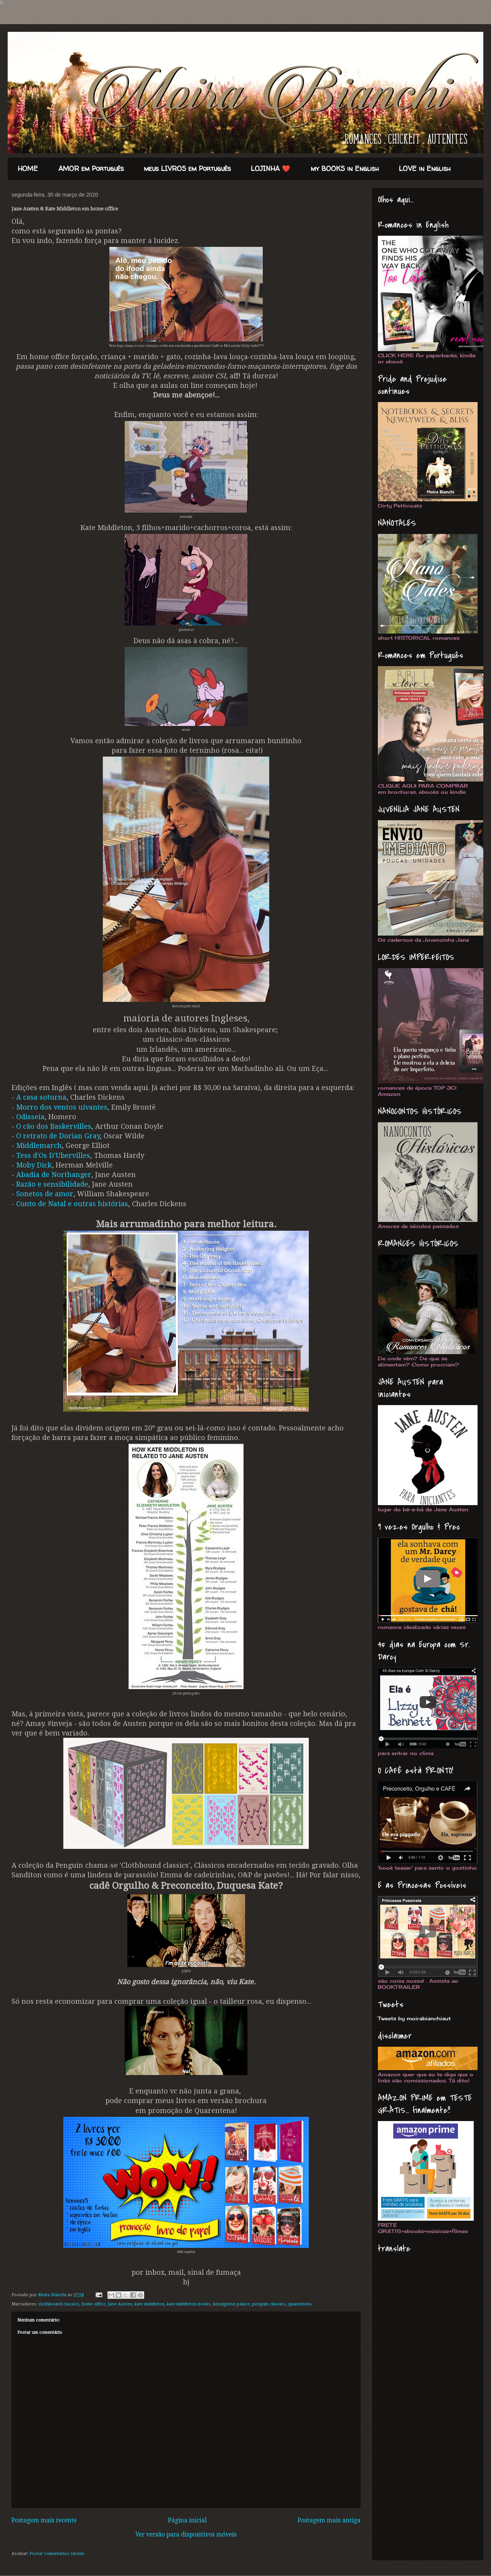 The width and height of the screenshot is (491, 2576). What do you see at coordinates (39, 1145) in the screenshot?
I see `Middlemarch` at bounding box center [39, 1145].